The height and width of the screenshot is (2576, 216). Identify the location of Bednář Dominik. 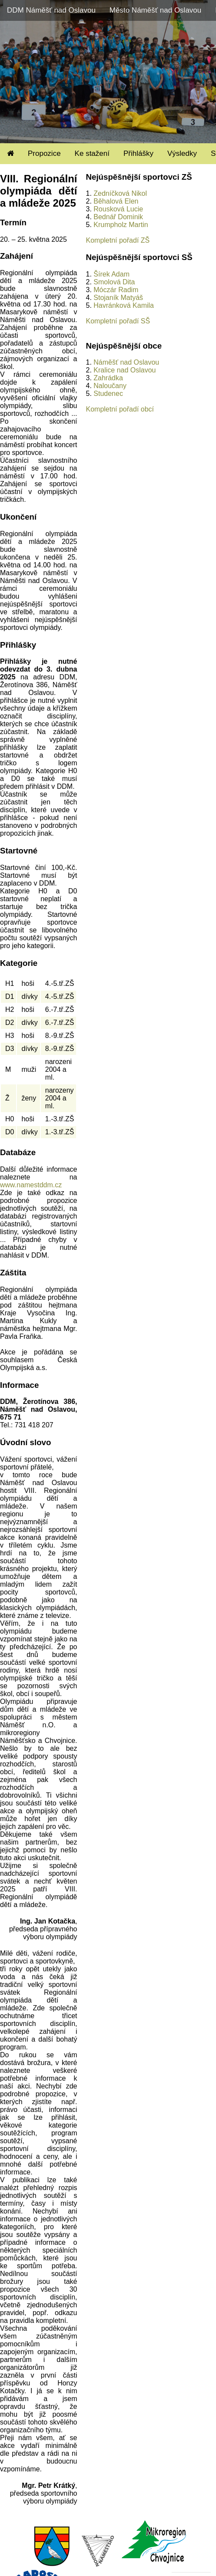
(118, 217).